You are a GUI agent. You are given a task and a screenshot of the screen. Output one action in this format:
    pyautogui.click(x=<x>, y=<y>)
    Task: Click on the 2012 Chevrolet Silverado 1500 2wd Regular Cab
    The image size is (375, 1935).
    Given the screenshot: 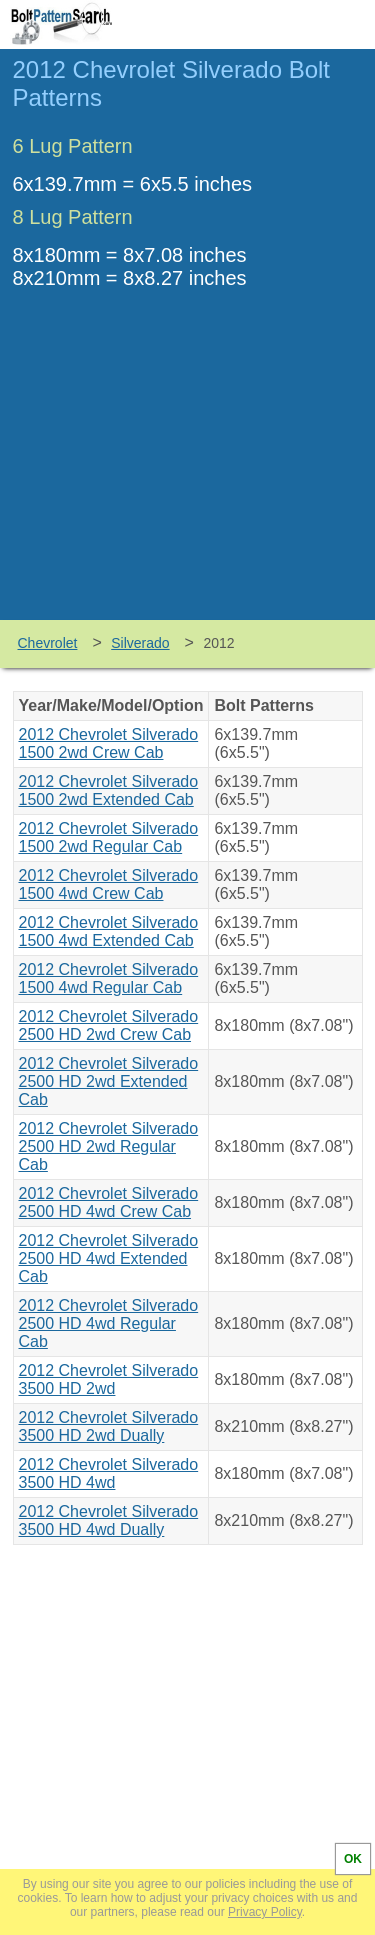 What is the action you would take?
    pyautogui.click(x=109, y=837)
    